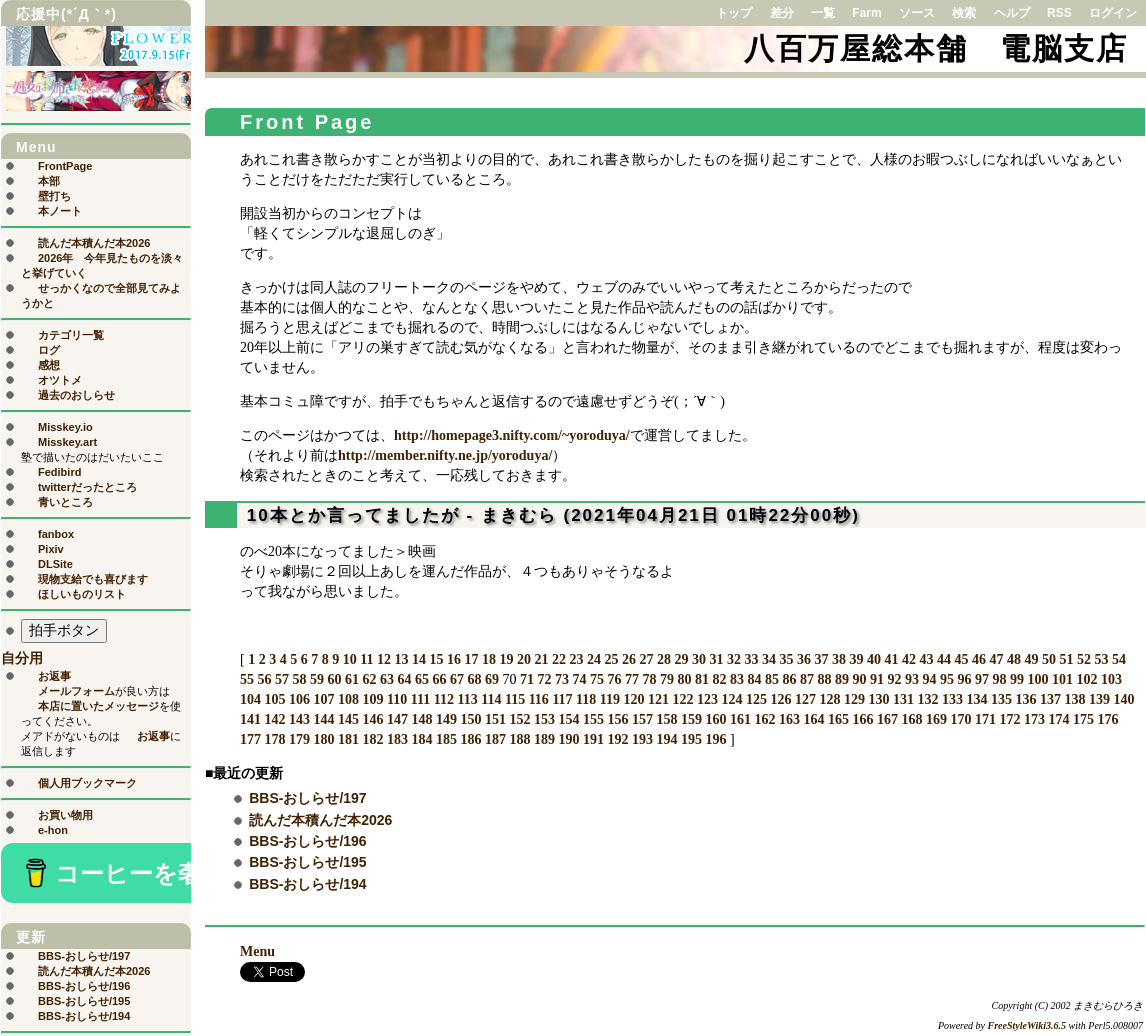 This screenshot has height=1036, width=1146. I want to click on 50, so click(1049, 659).